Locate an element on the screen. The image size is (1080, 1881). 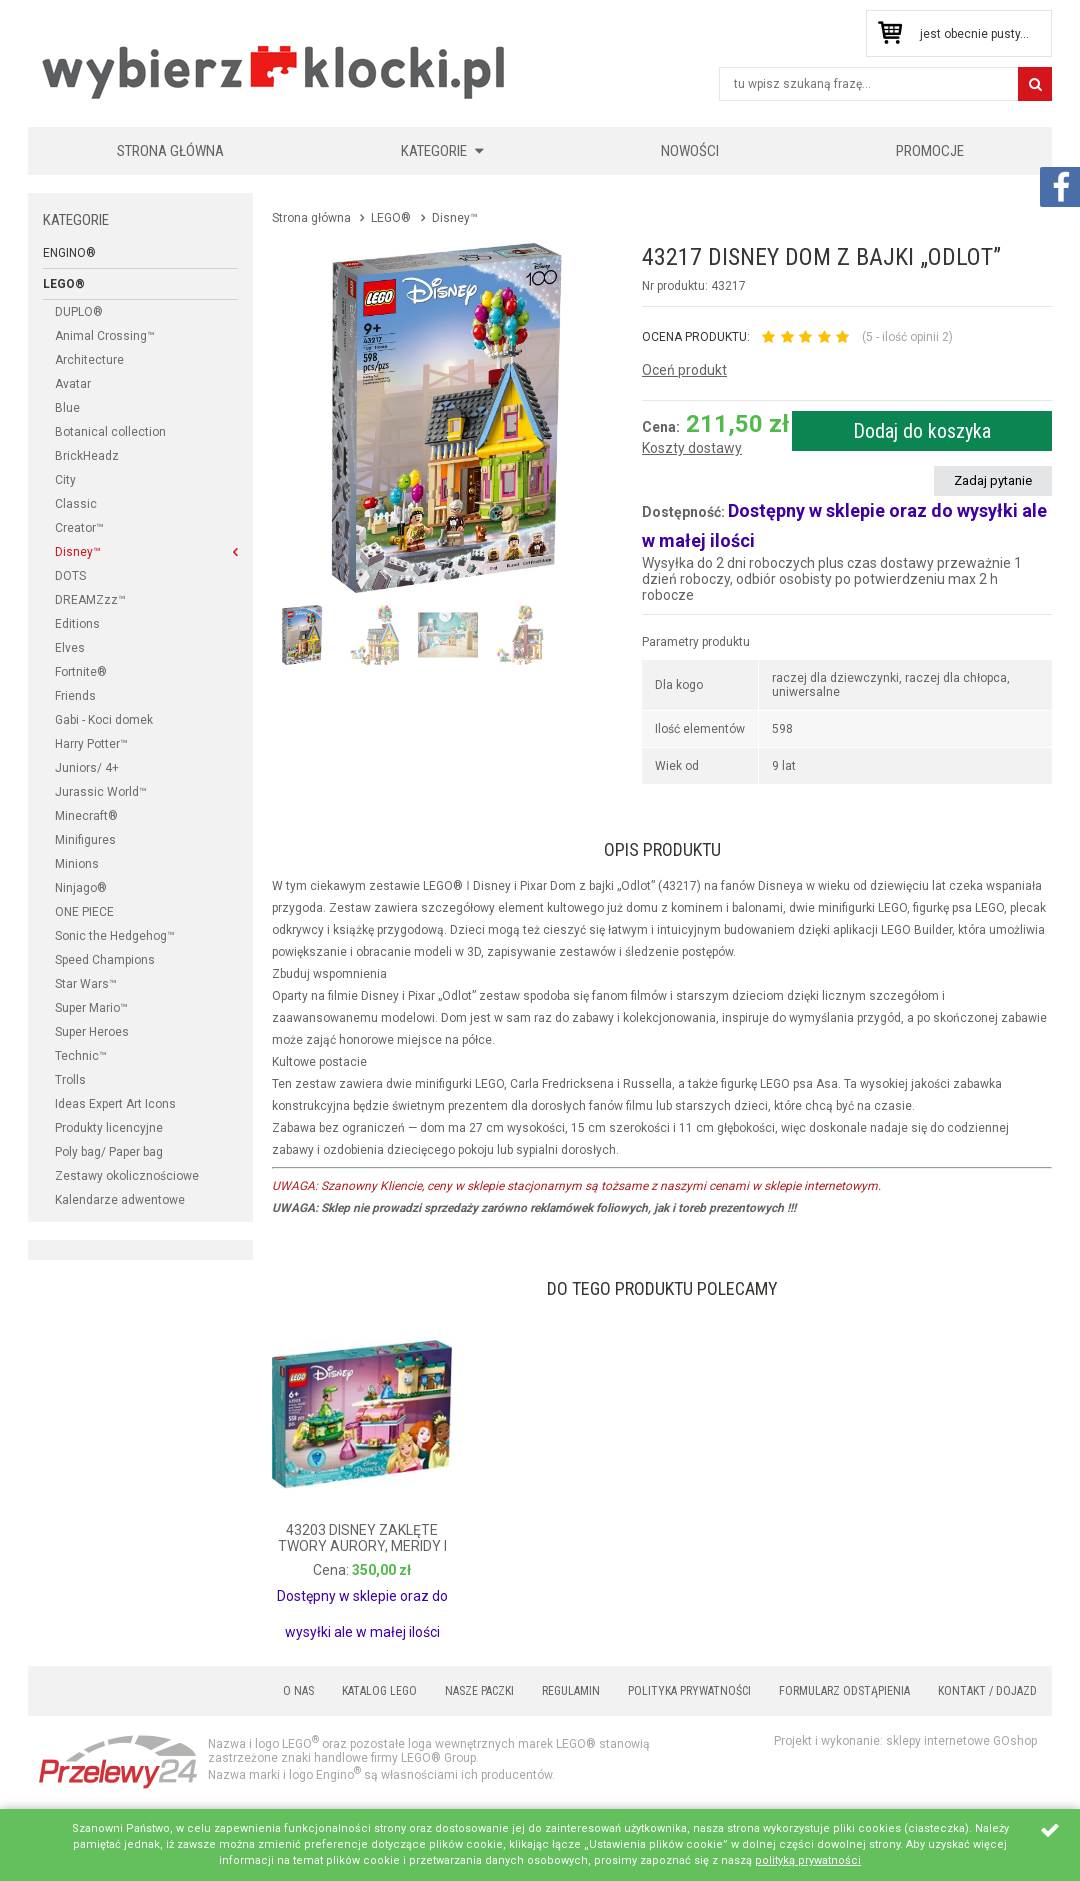
Koszty dostawy is located at coordinates (692, 448).